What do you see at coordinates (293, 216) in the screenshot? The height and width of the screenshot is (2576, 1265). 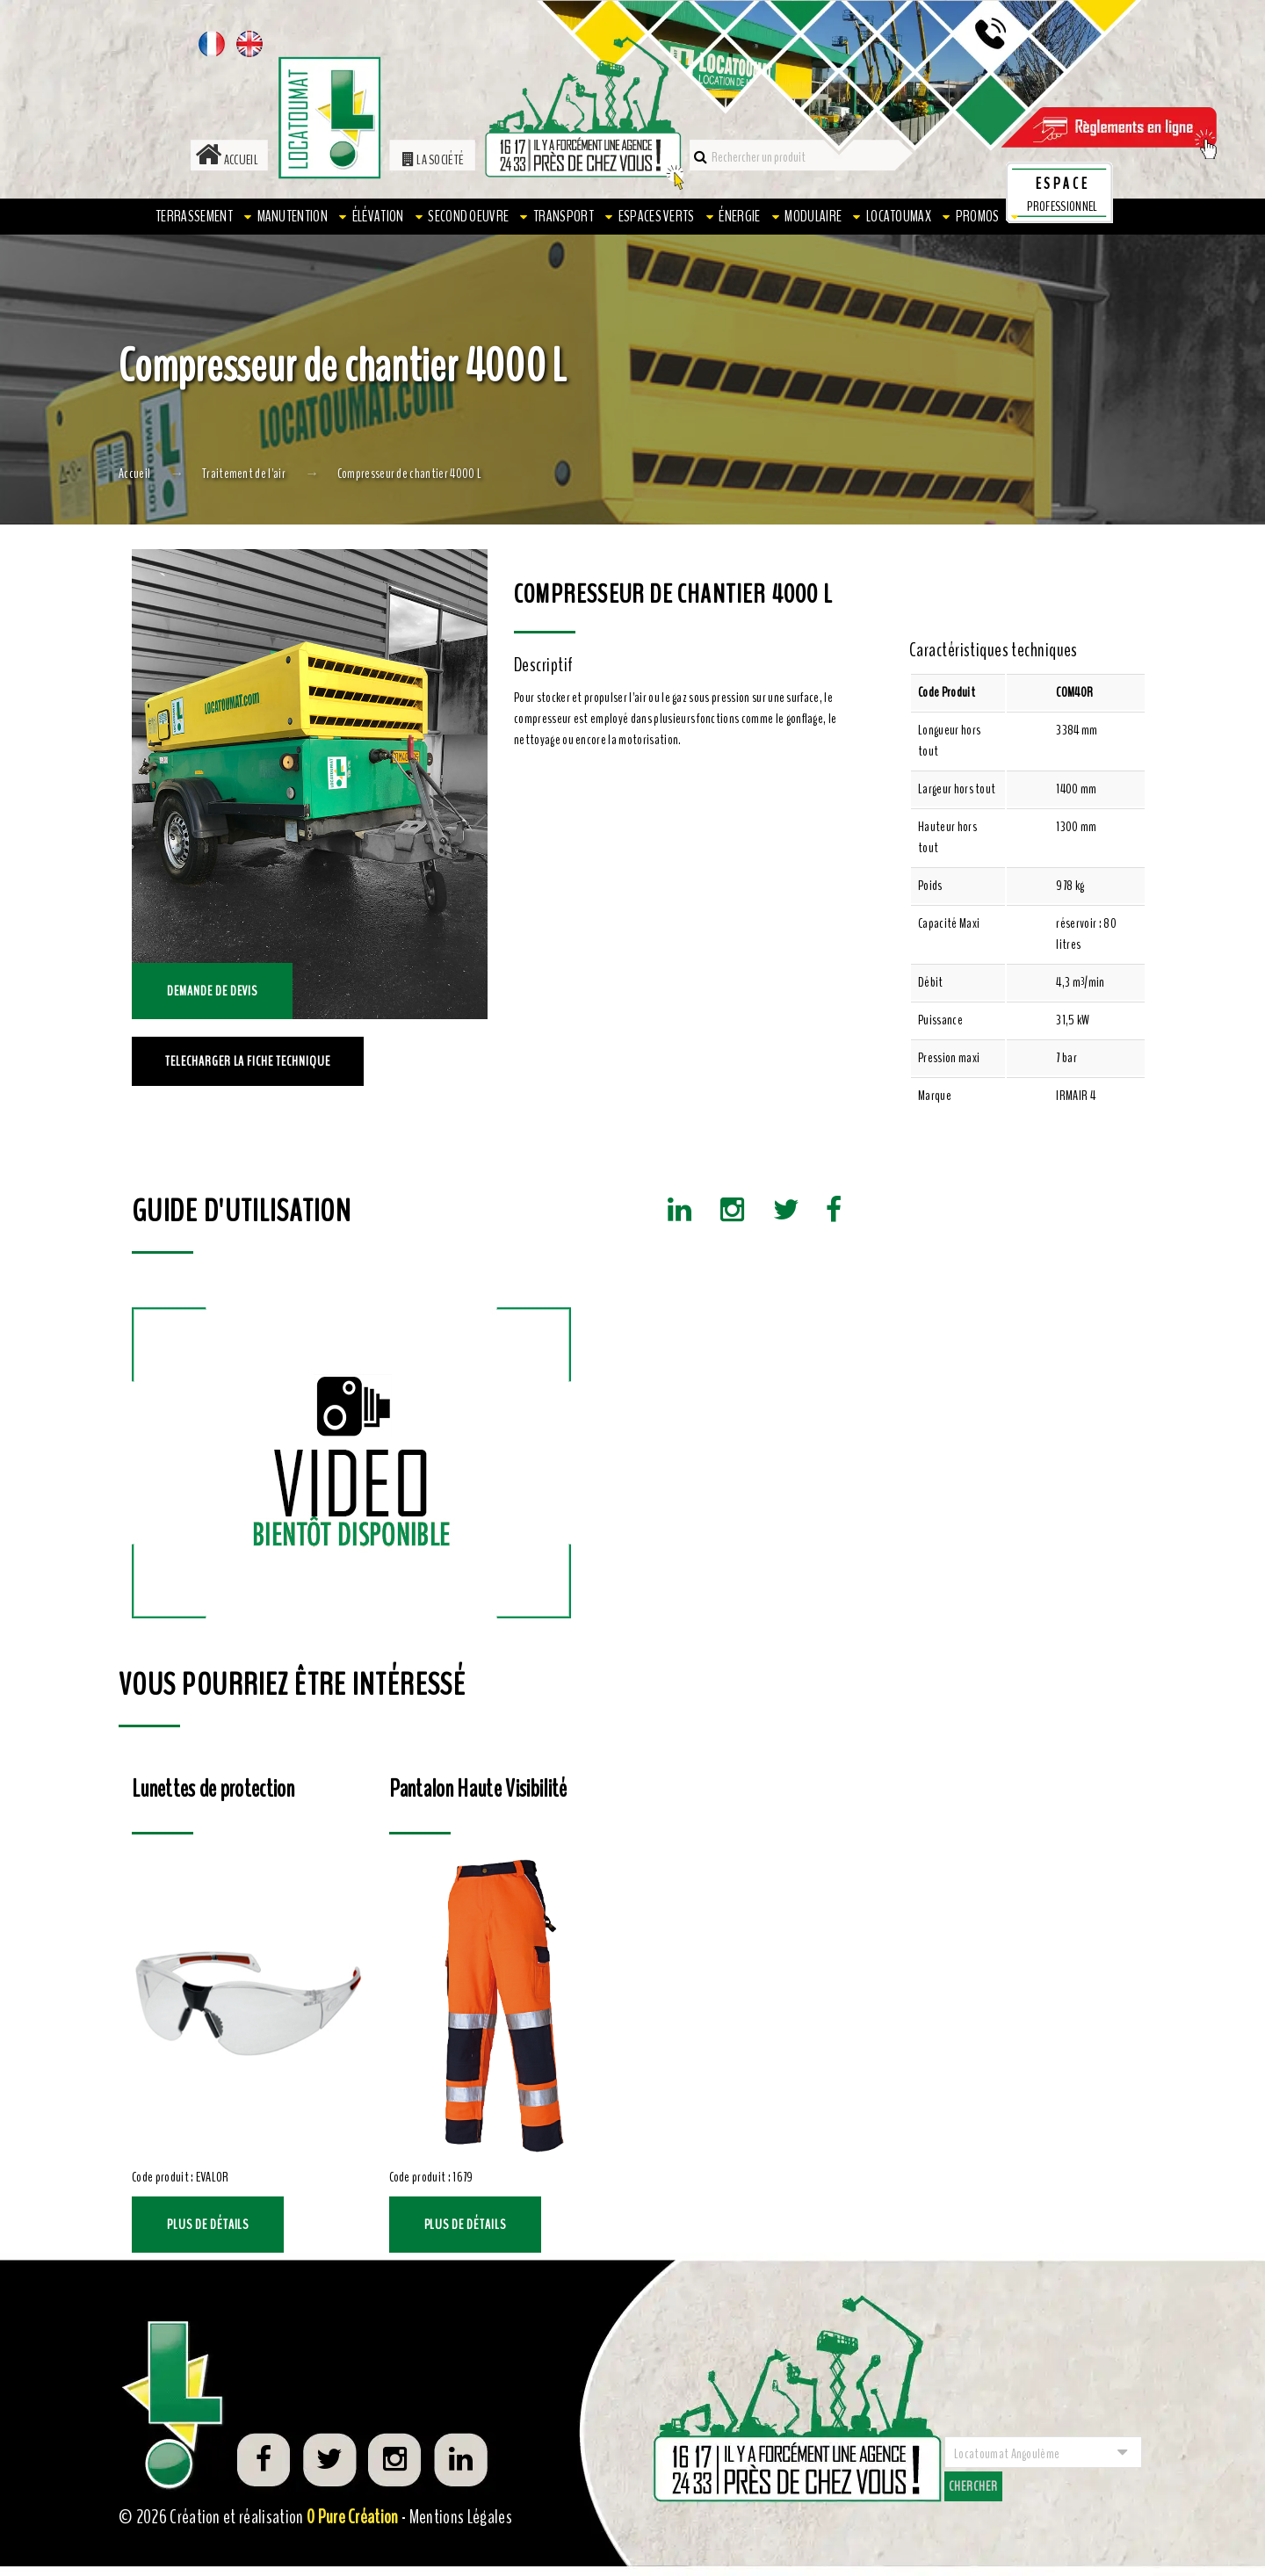 I see `Manutention` at bounding box center [293, 216].